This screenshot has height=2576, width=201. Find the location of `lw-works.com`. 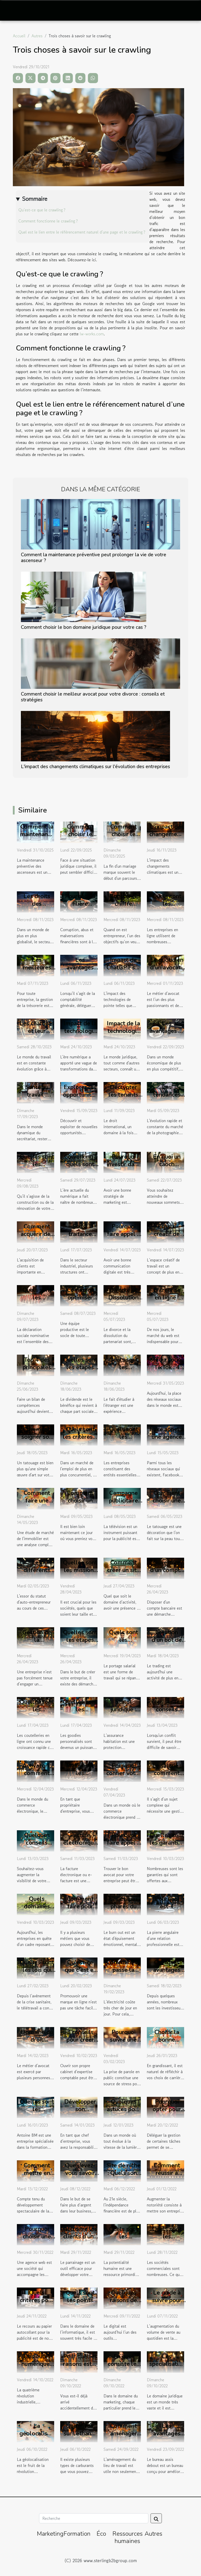

lw-works.com is located at coordinates (92, 334).